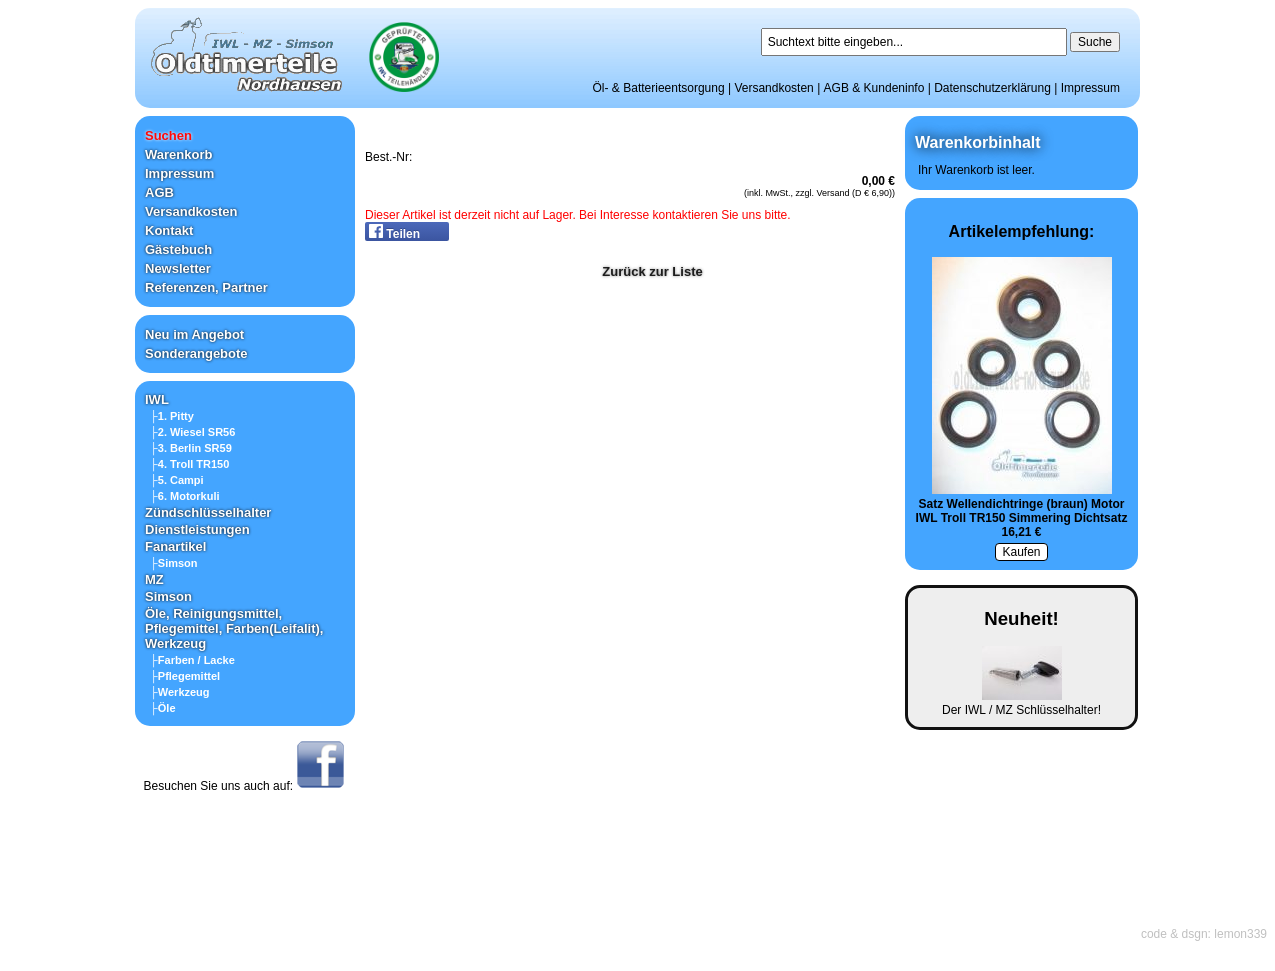 The image size is (1275, 971). I want to click on ├3. Berlin SR59, so click(191, 448).